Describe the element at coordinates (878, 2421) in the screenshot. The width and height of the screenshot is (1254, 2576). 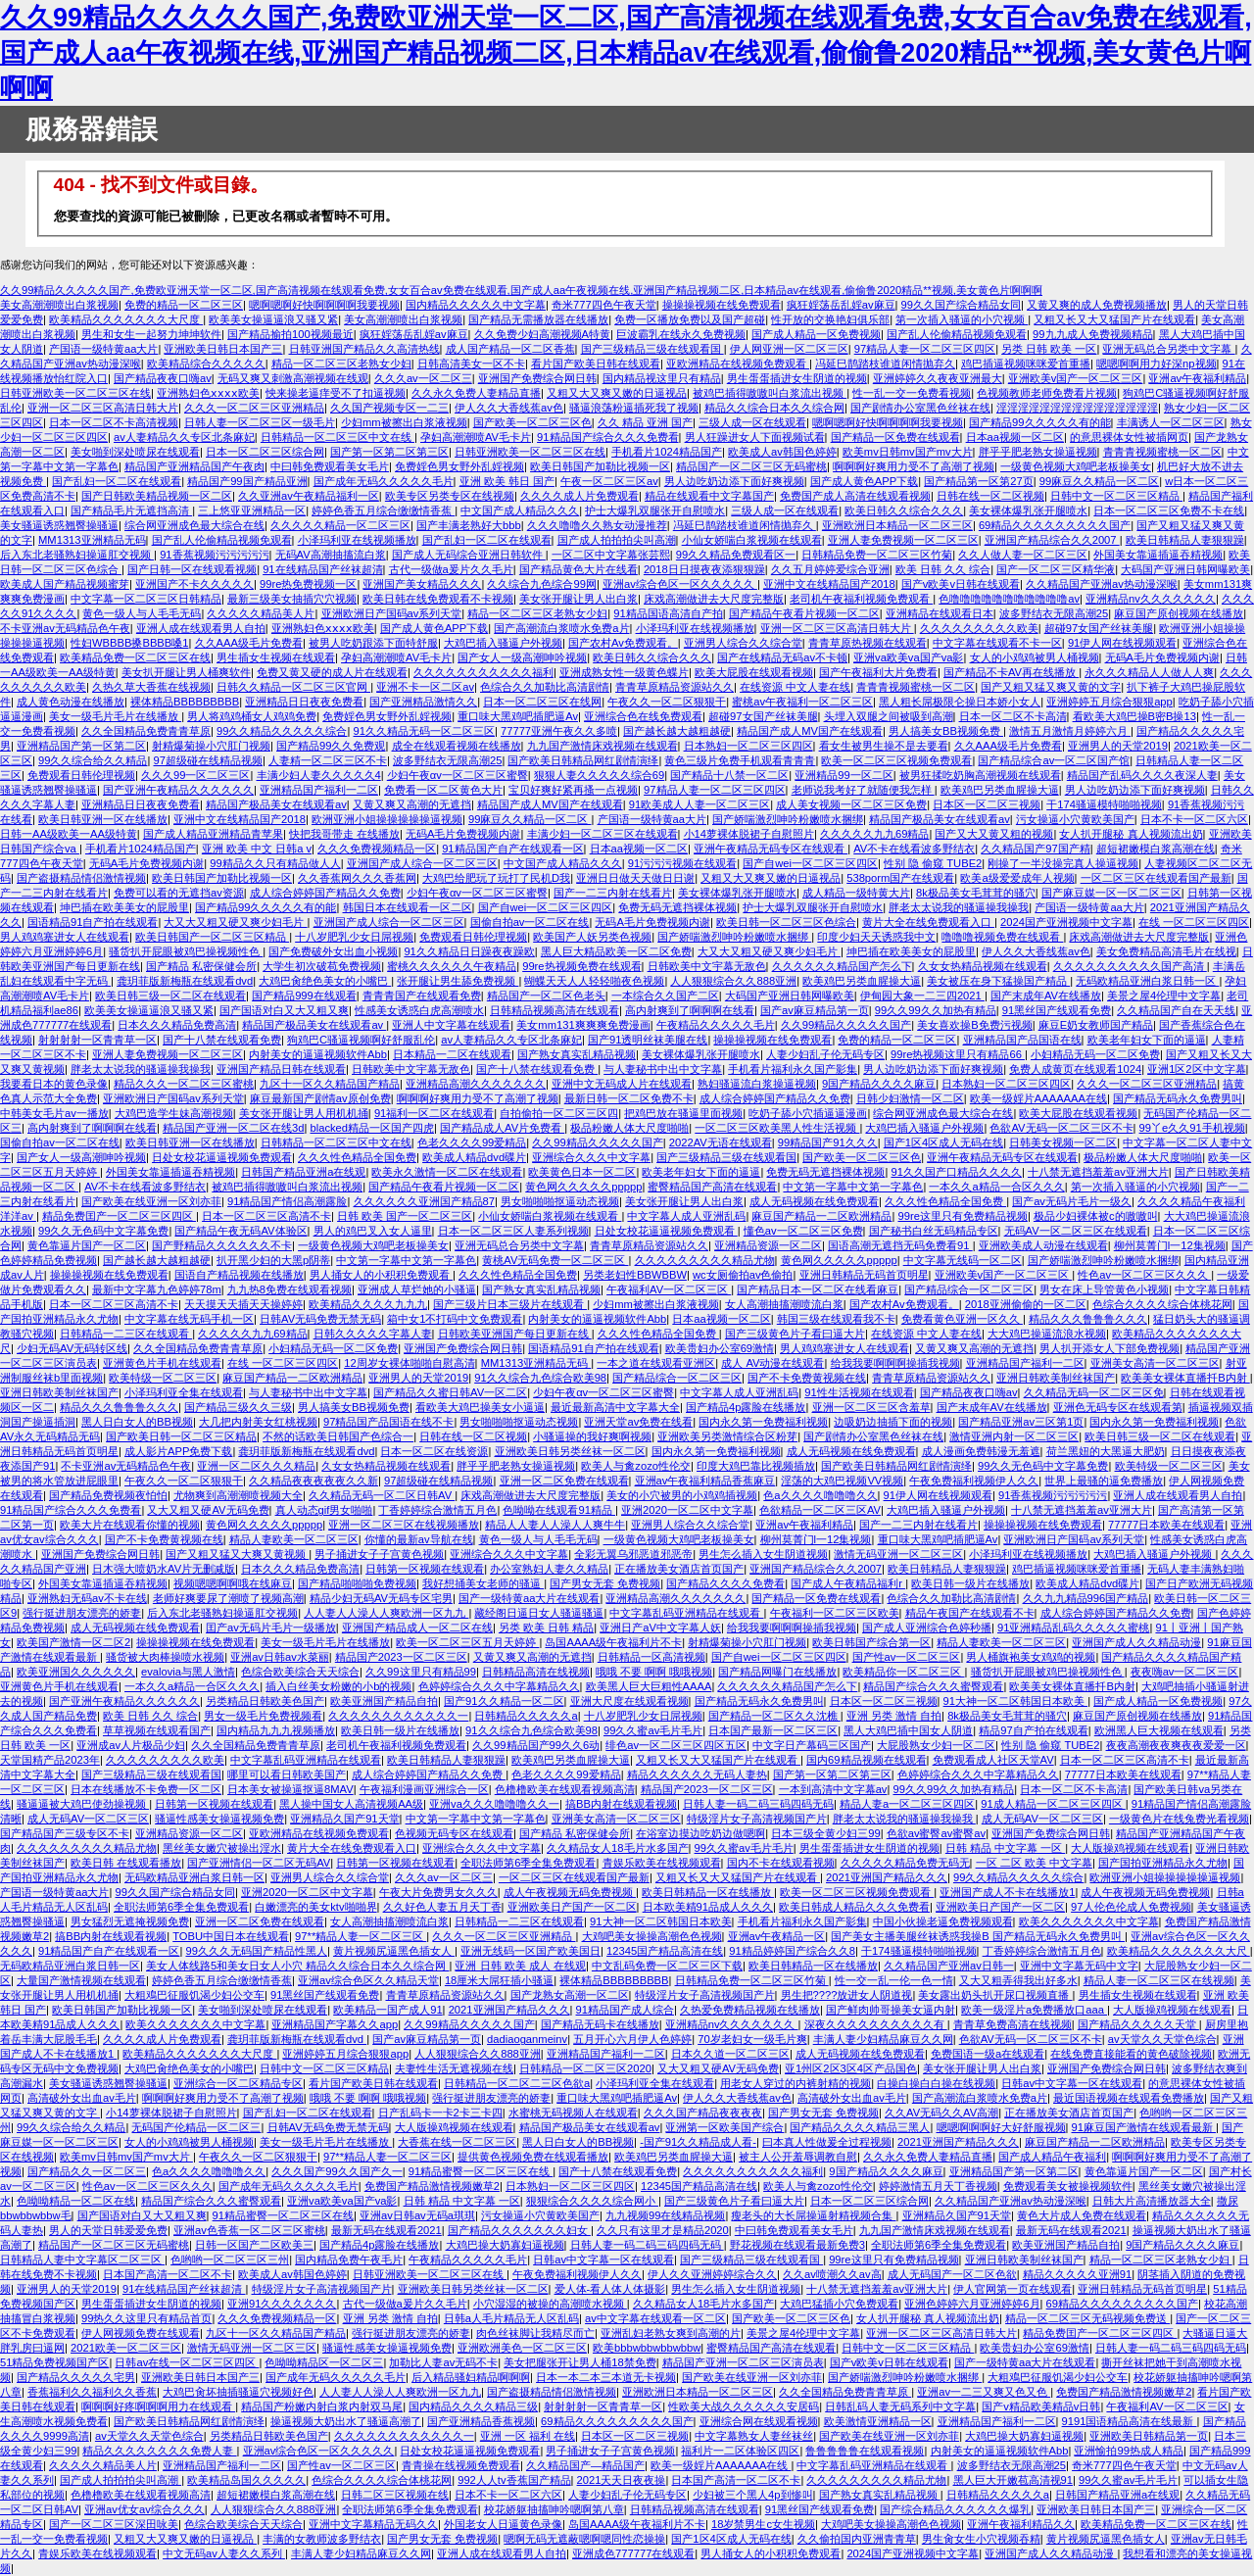
I see `欧美激情亚洲精品一区` at that location.